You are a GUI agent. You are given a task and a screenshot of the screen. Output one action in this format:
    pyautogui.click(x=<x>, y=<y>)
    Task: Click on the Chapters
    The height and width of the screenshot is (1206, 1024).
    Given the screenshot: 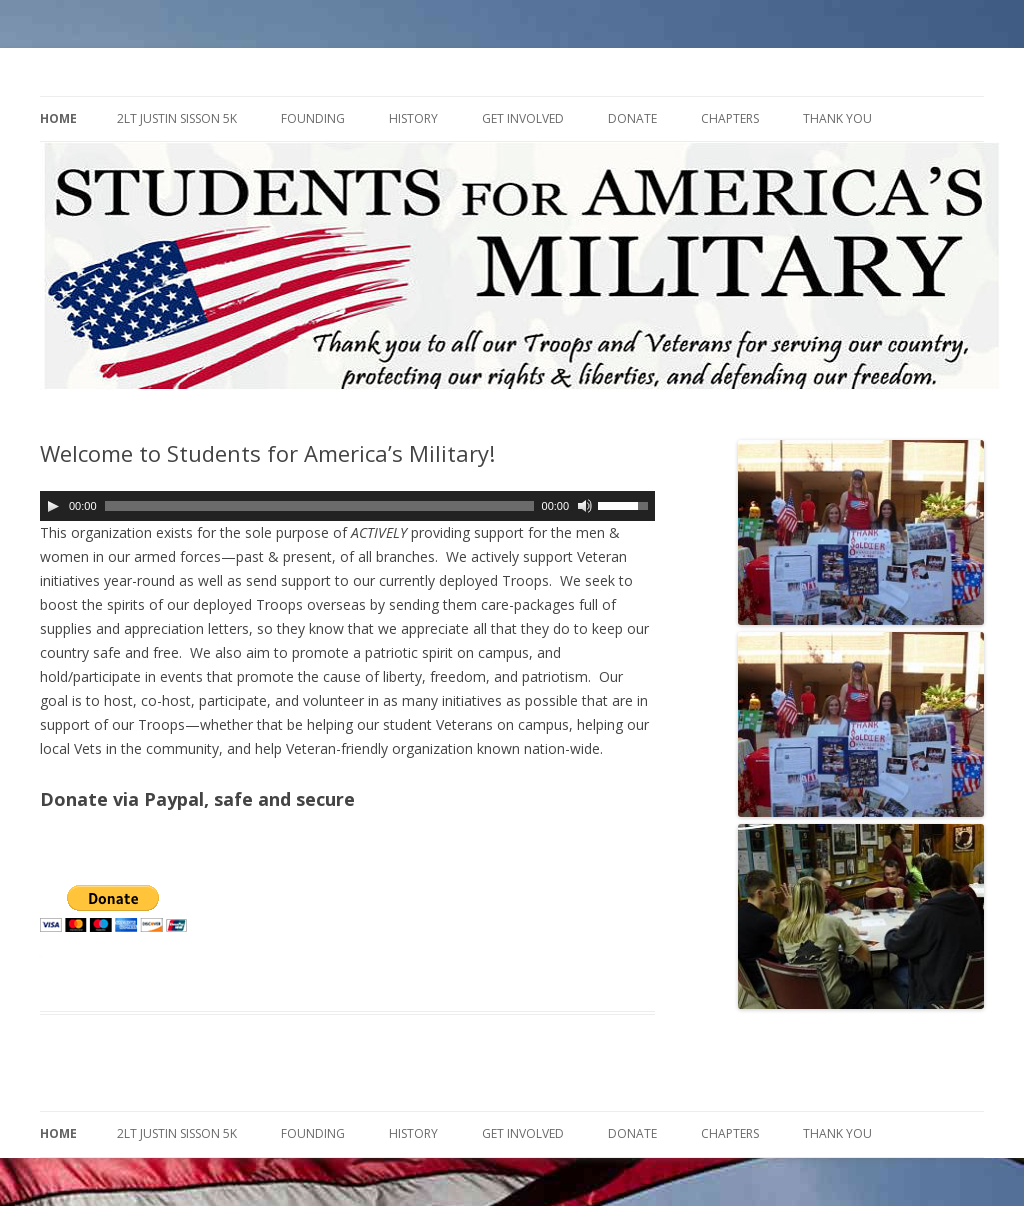 What is the action you would take?
    pyautogui.click(x=730, y=118)
    